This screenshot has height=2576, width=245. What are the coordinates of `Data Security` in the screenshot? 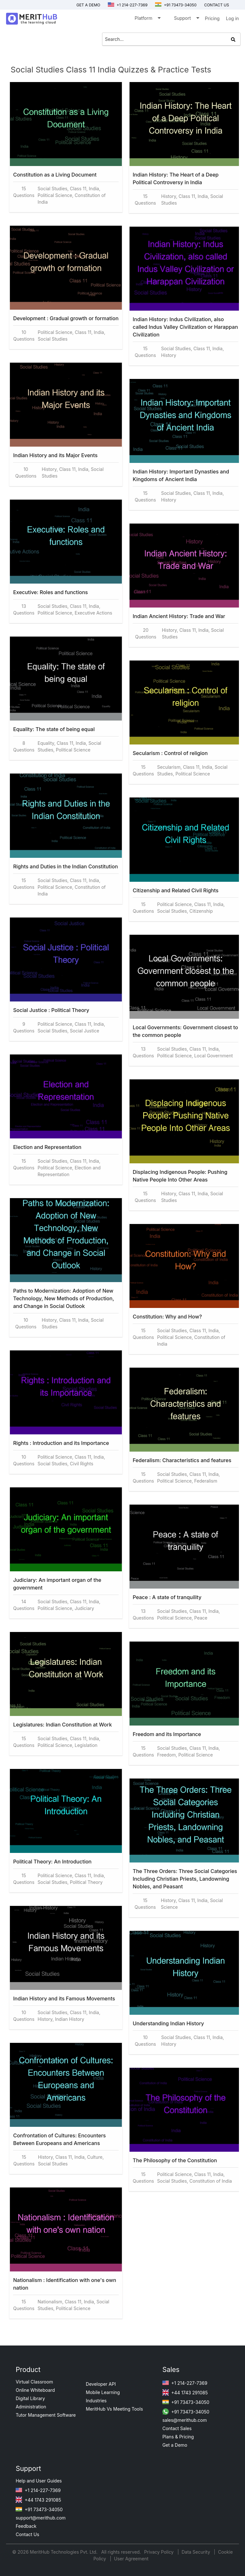 It's located at (196, 2552).